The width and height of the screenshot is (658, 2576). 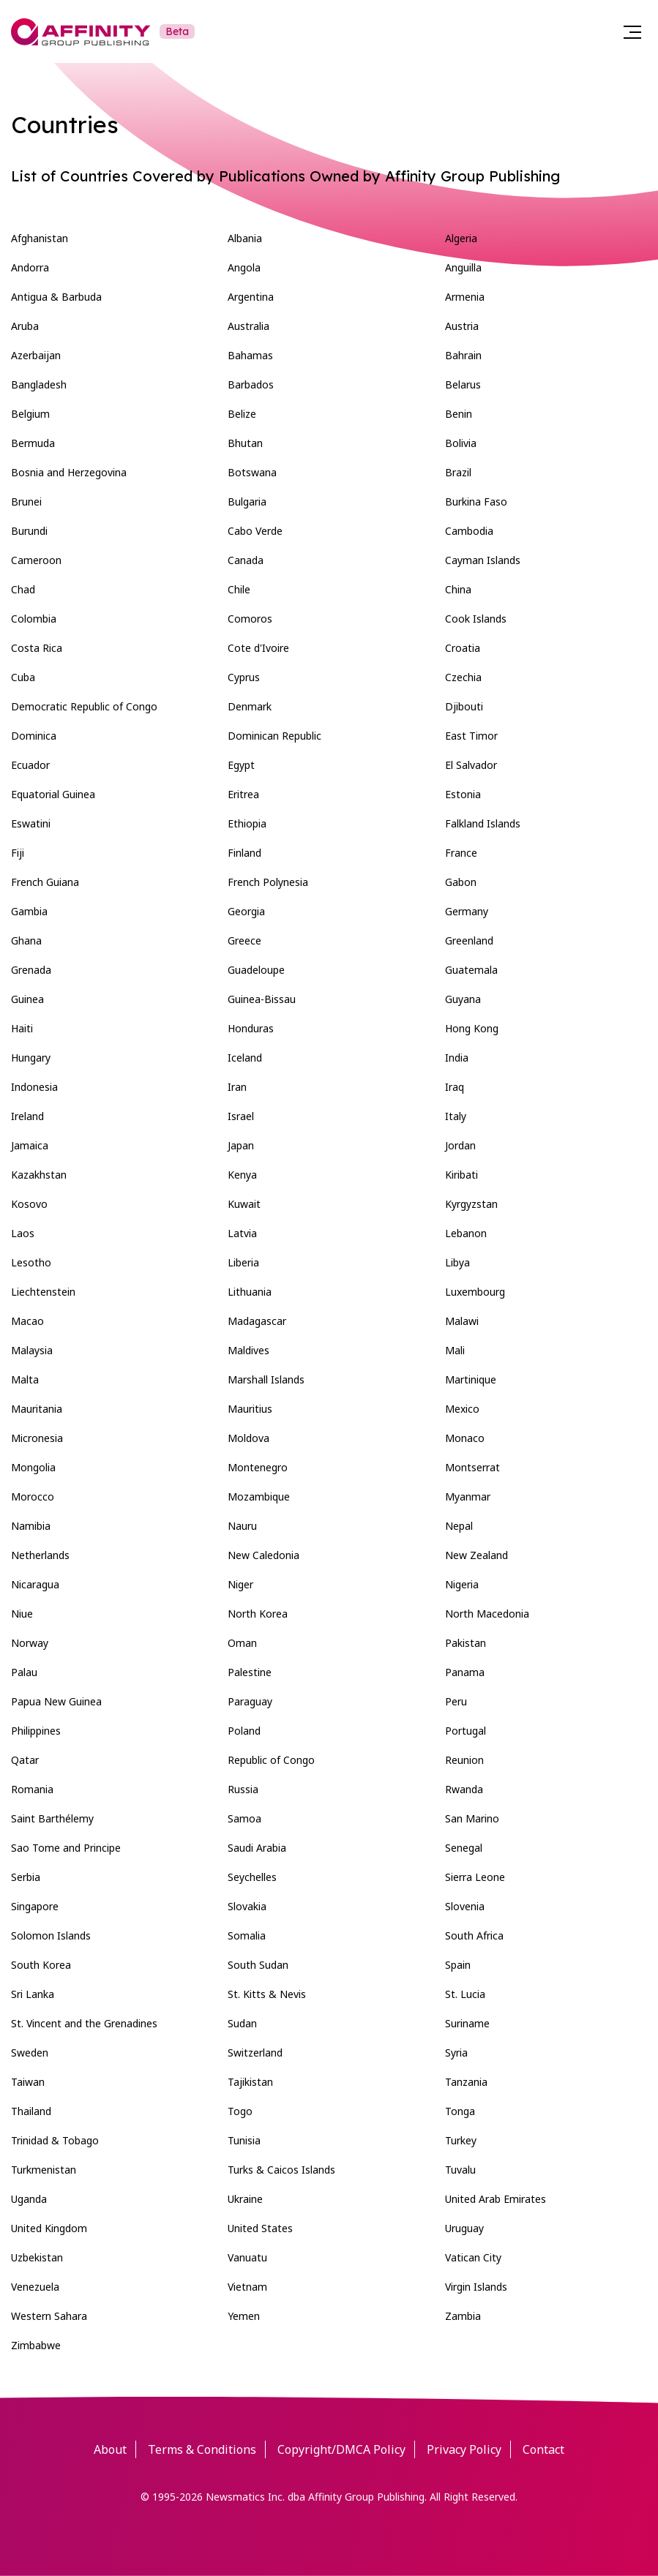 I want to click on Uruguay, so click(x=464, y=2228).